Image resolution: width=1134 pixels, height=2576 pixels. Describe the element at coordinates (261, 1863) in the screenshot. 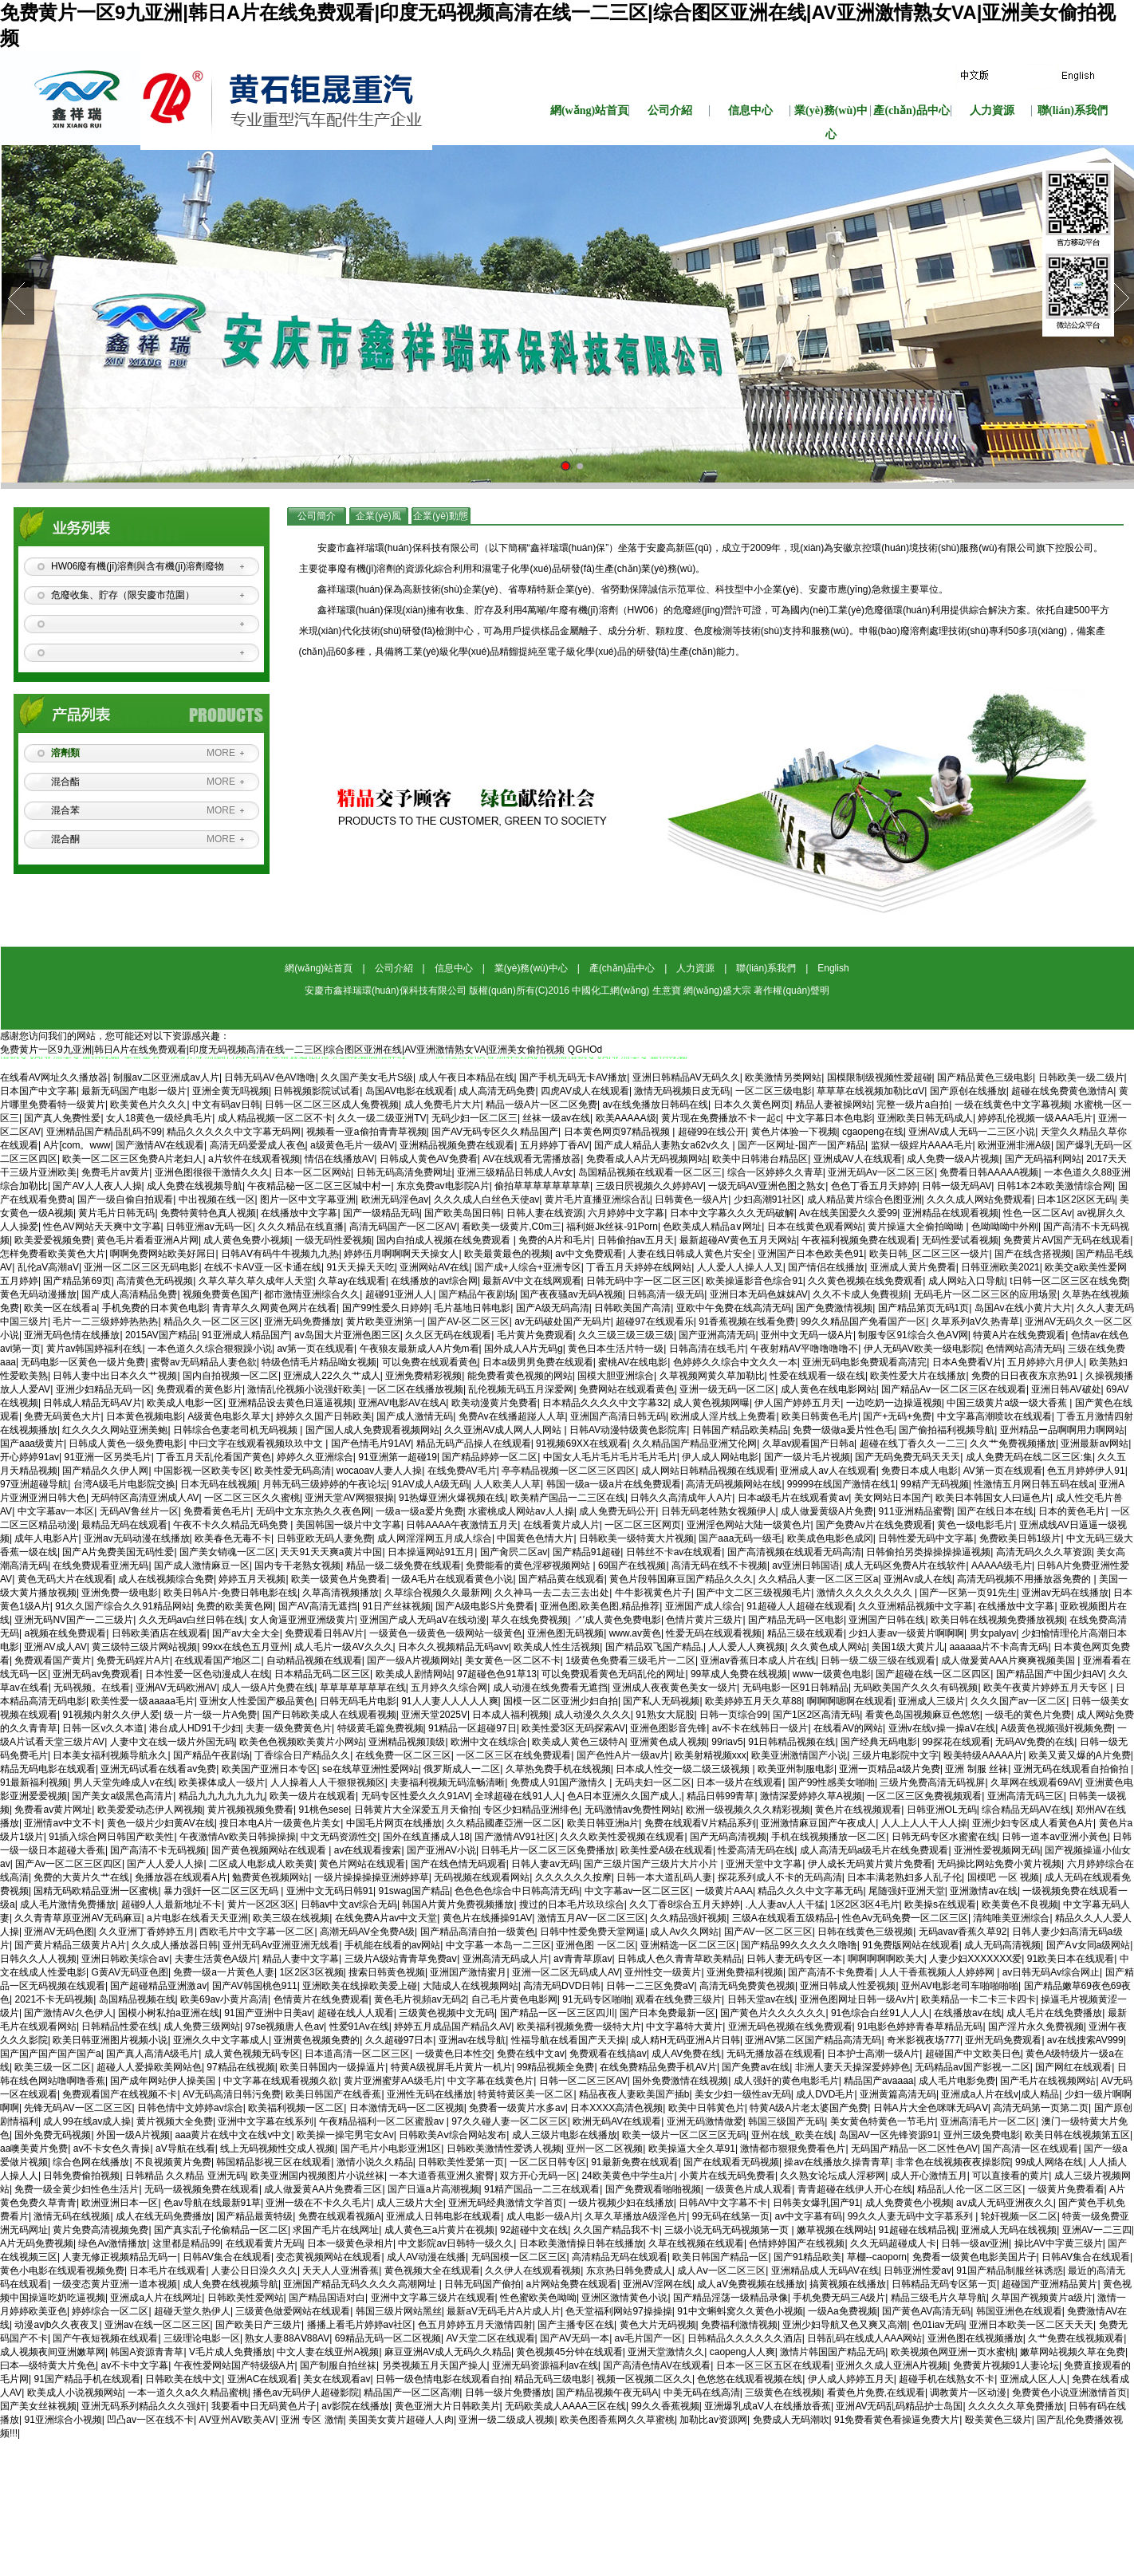

I see `二区成人电影成人欧美黄` at that location.